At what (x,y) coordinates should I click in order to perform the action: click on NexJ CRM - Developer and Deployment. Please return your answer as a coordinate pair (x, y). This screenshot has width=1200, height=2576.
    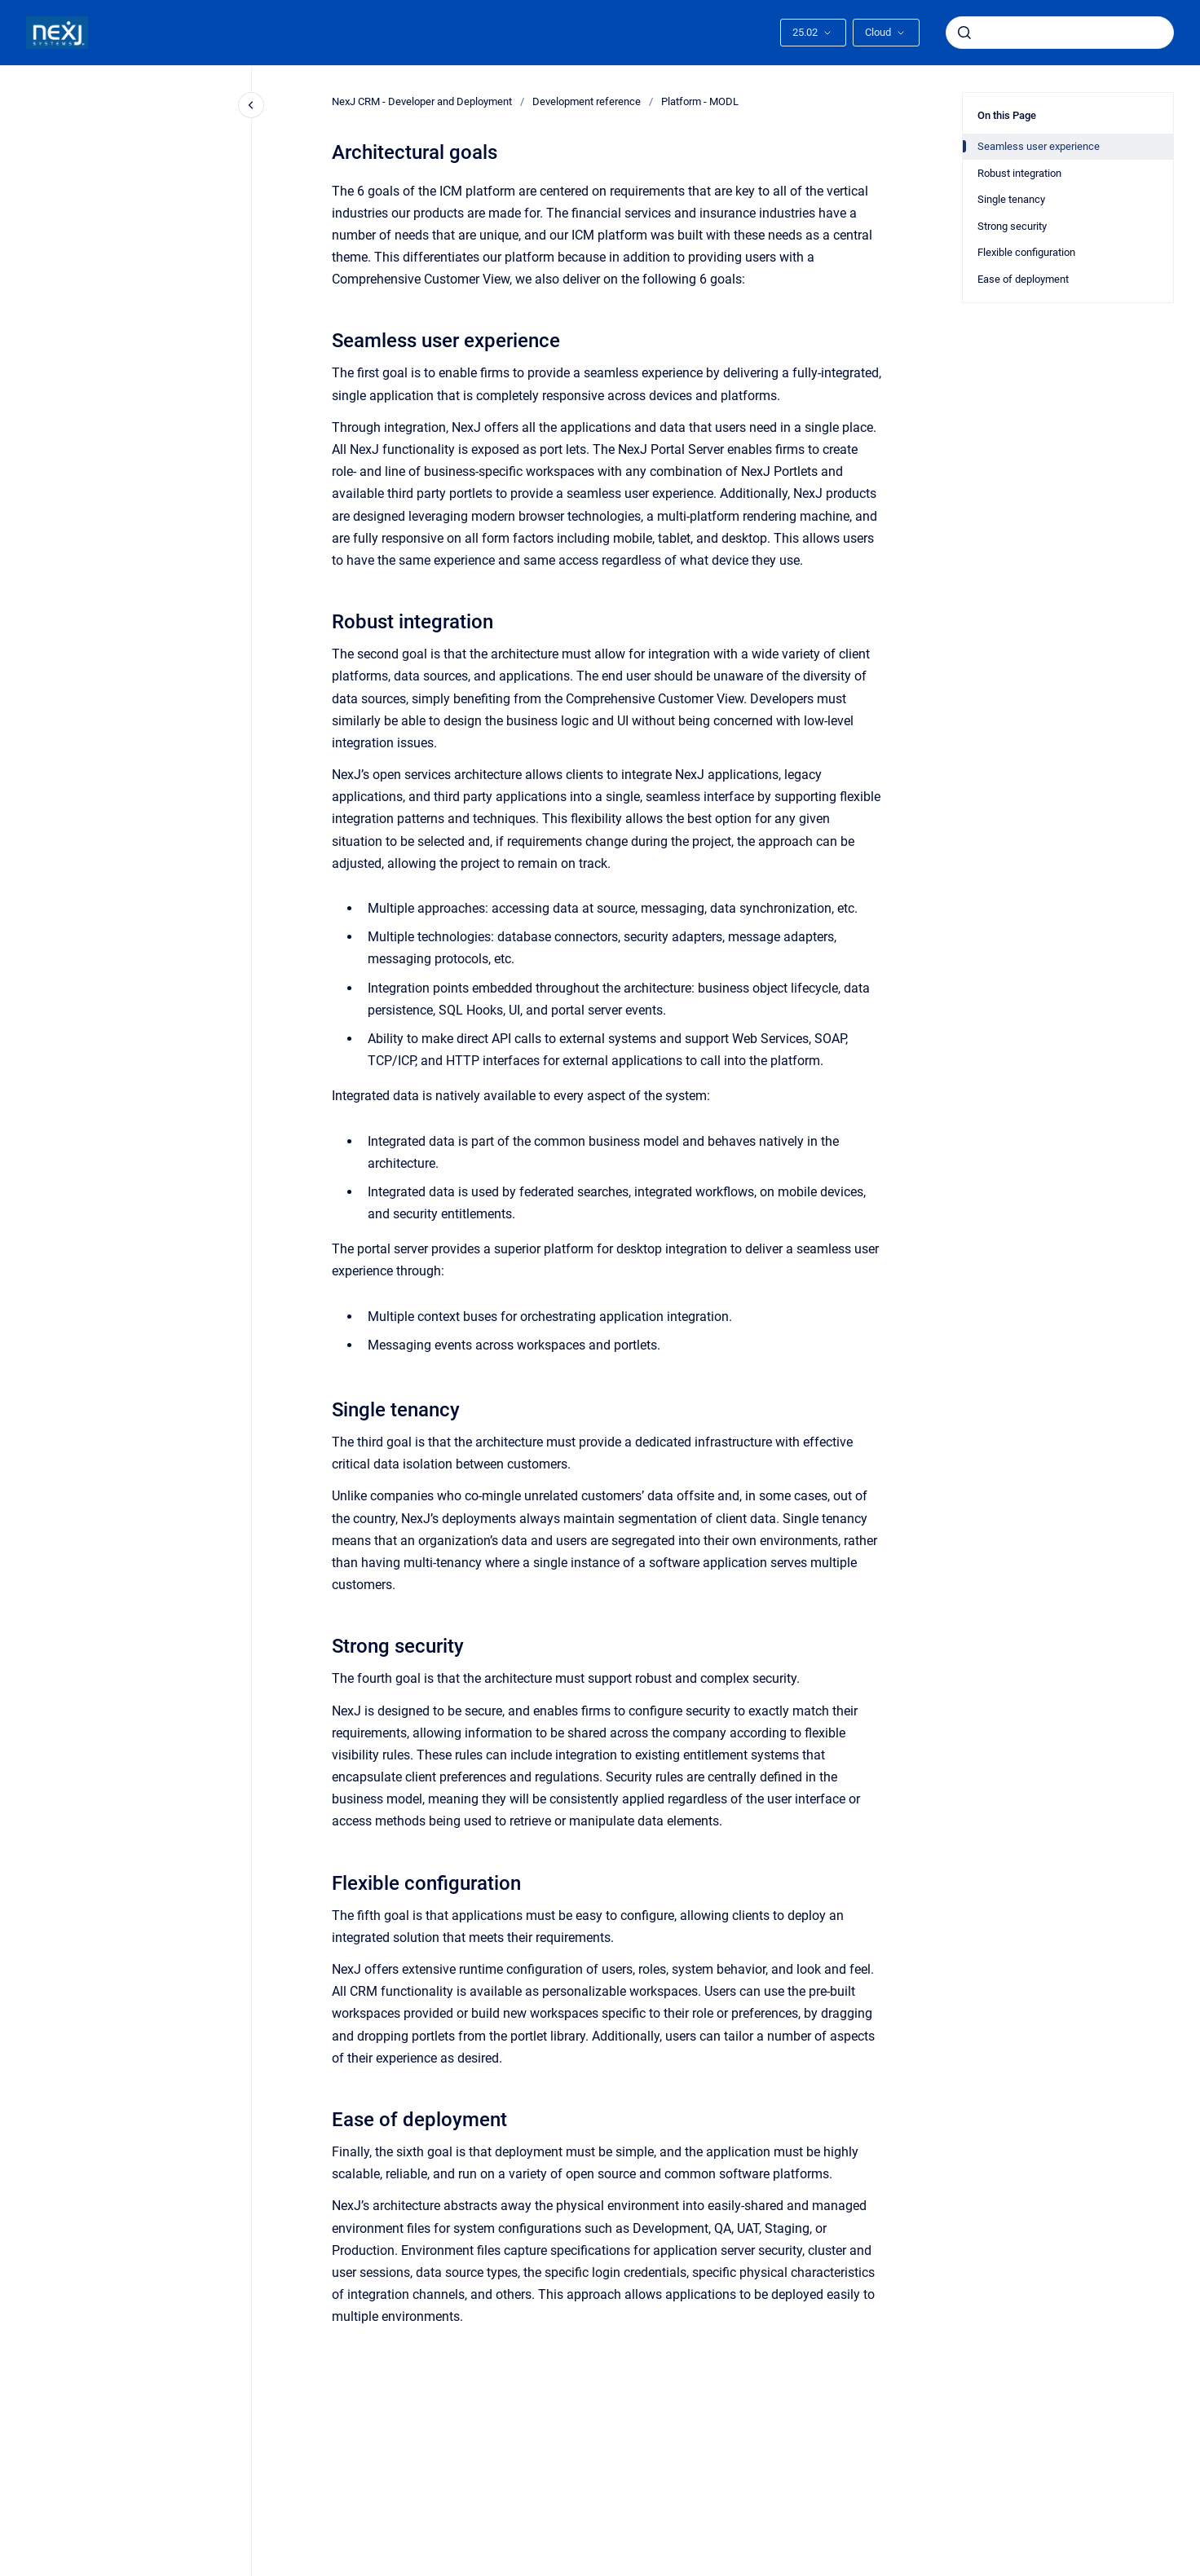
    Looking at the image, I should click on (422, 101).